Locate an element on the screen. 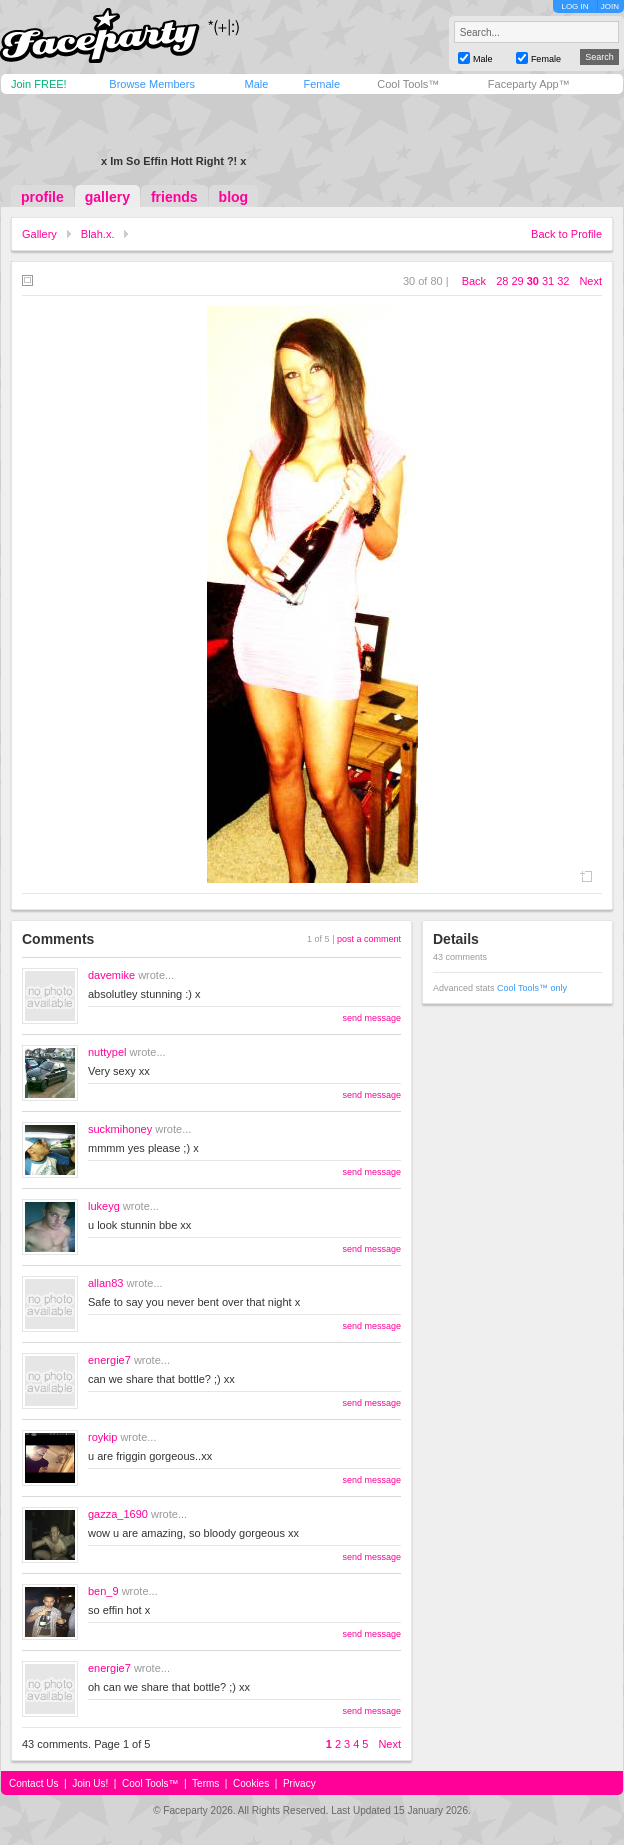 The height and width of the screenshot is (1845, 624). 32 is located at coordinates (563, 281).